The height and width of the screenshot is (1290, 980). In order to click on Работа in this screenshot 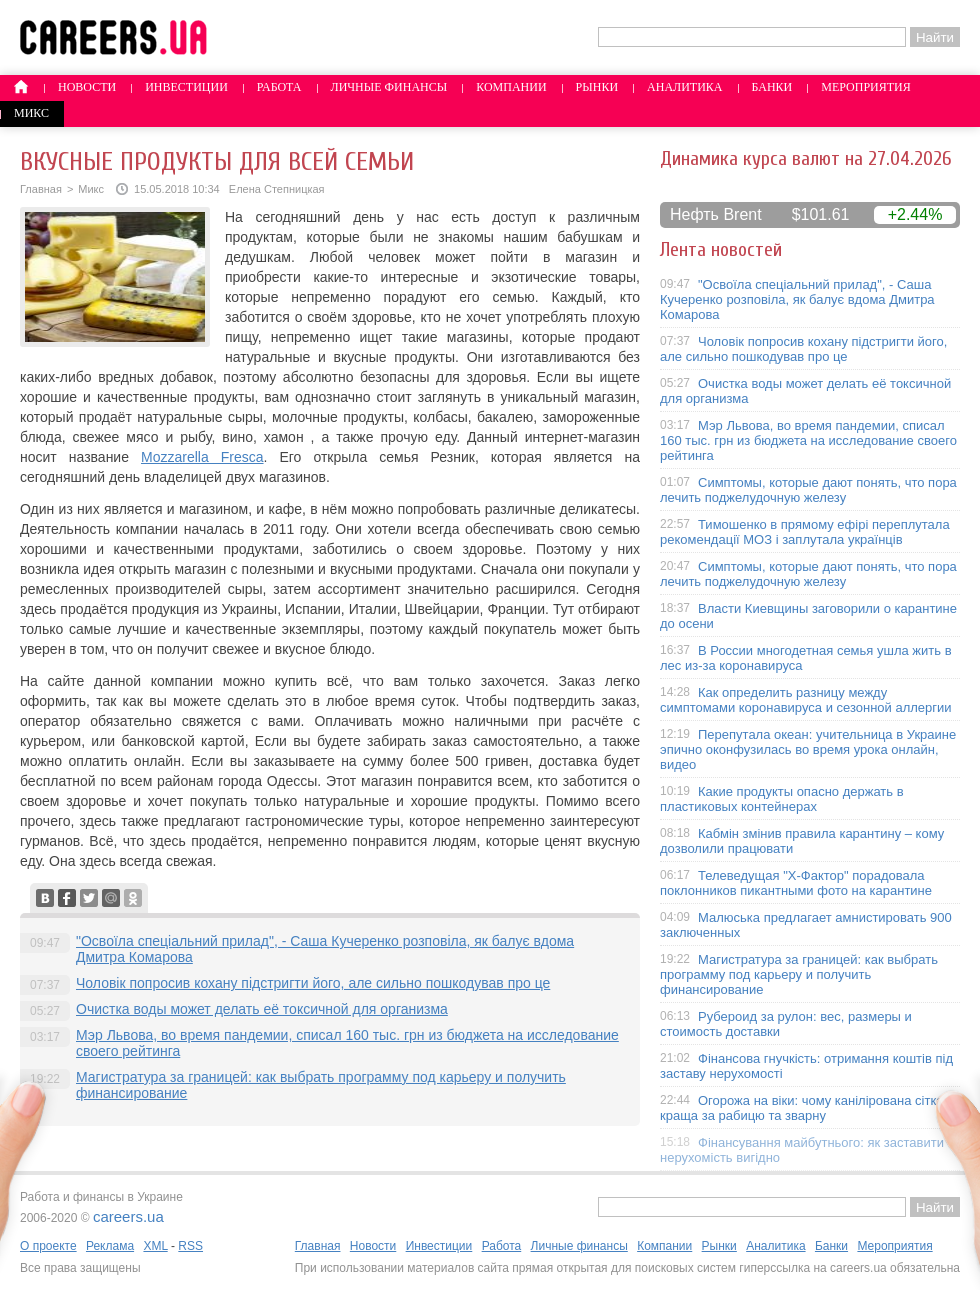, I will do `click(279, 87)`.